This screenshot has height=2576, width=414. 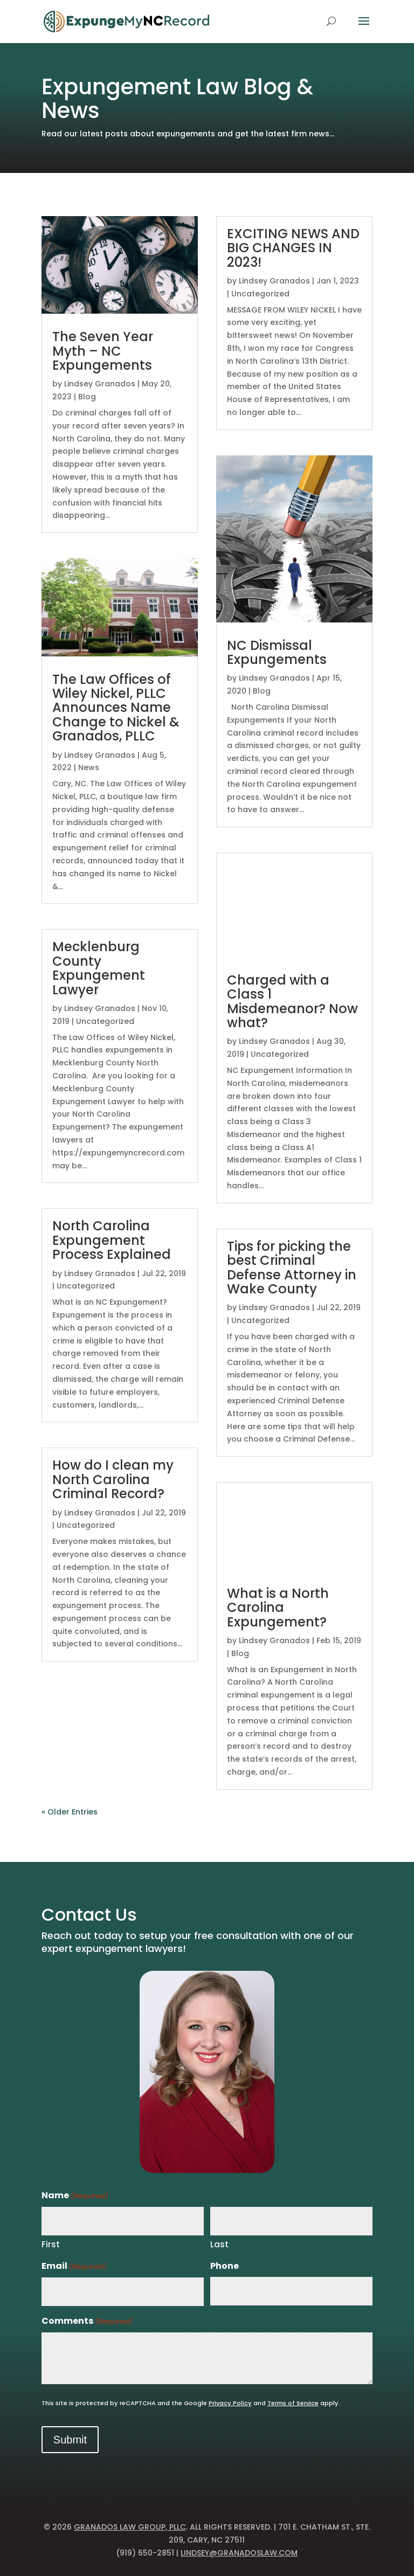 I want to click on EXCITING NEWS AND BIG CHANGES IN 2023!, so click(x=293, y=248).